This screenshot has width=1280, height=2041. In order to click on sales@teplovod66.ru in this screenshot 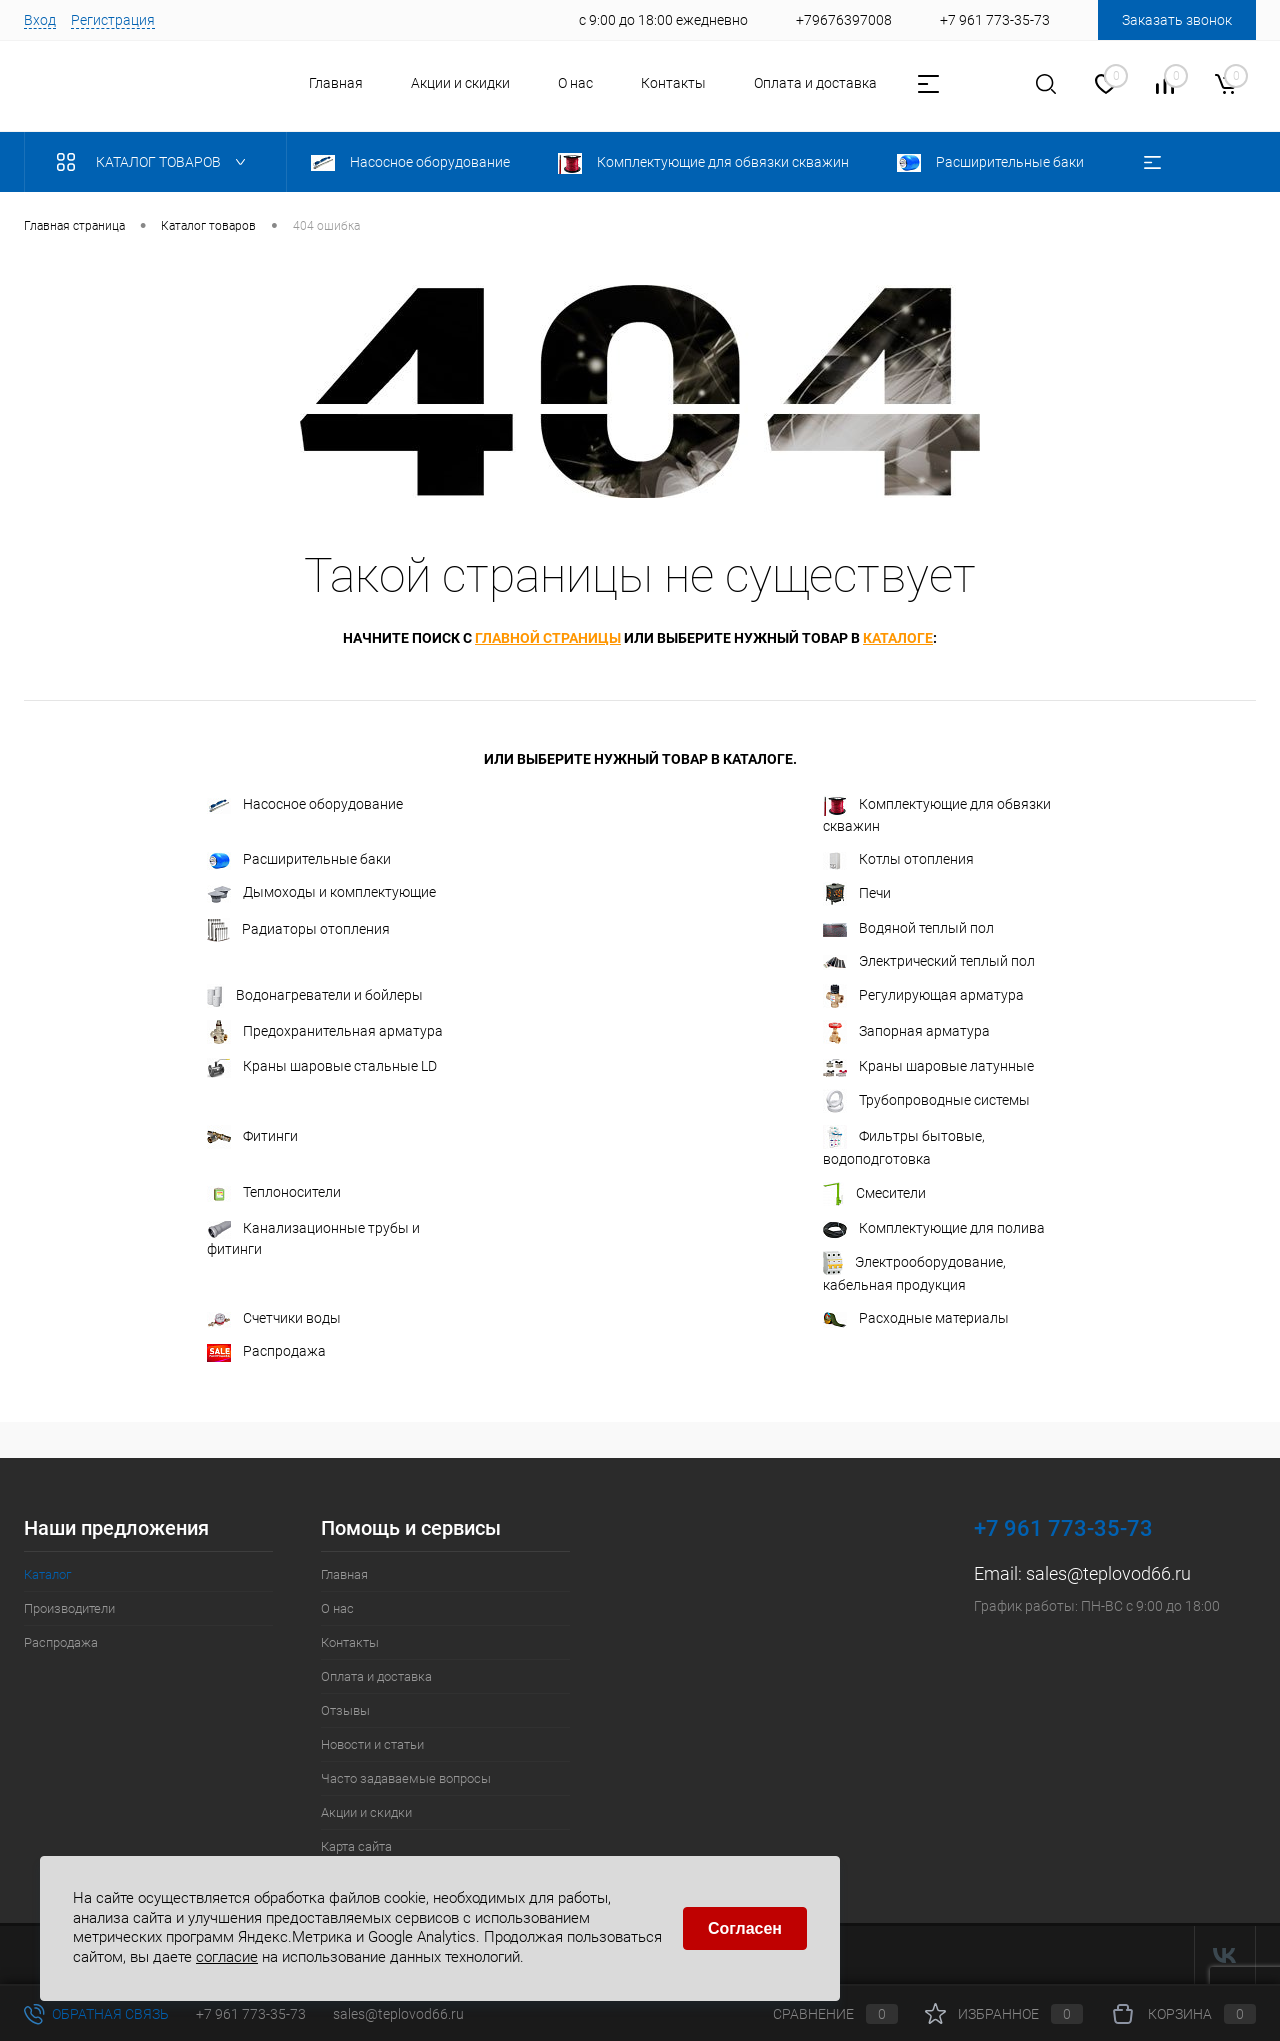, I will do `click(1108, 1573)`.